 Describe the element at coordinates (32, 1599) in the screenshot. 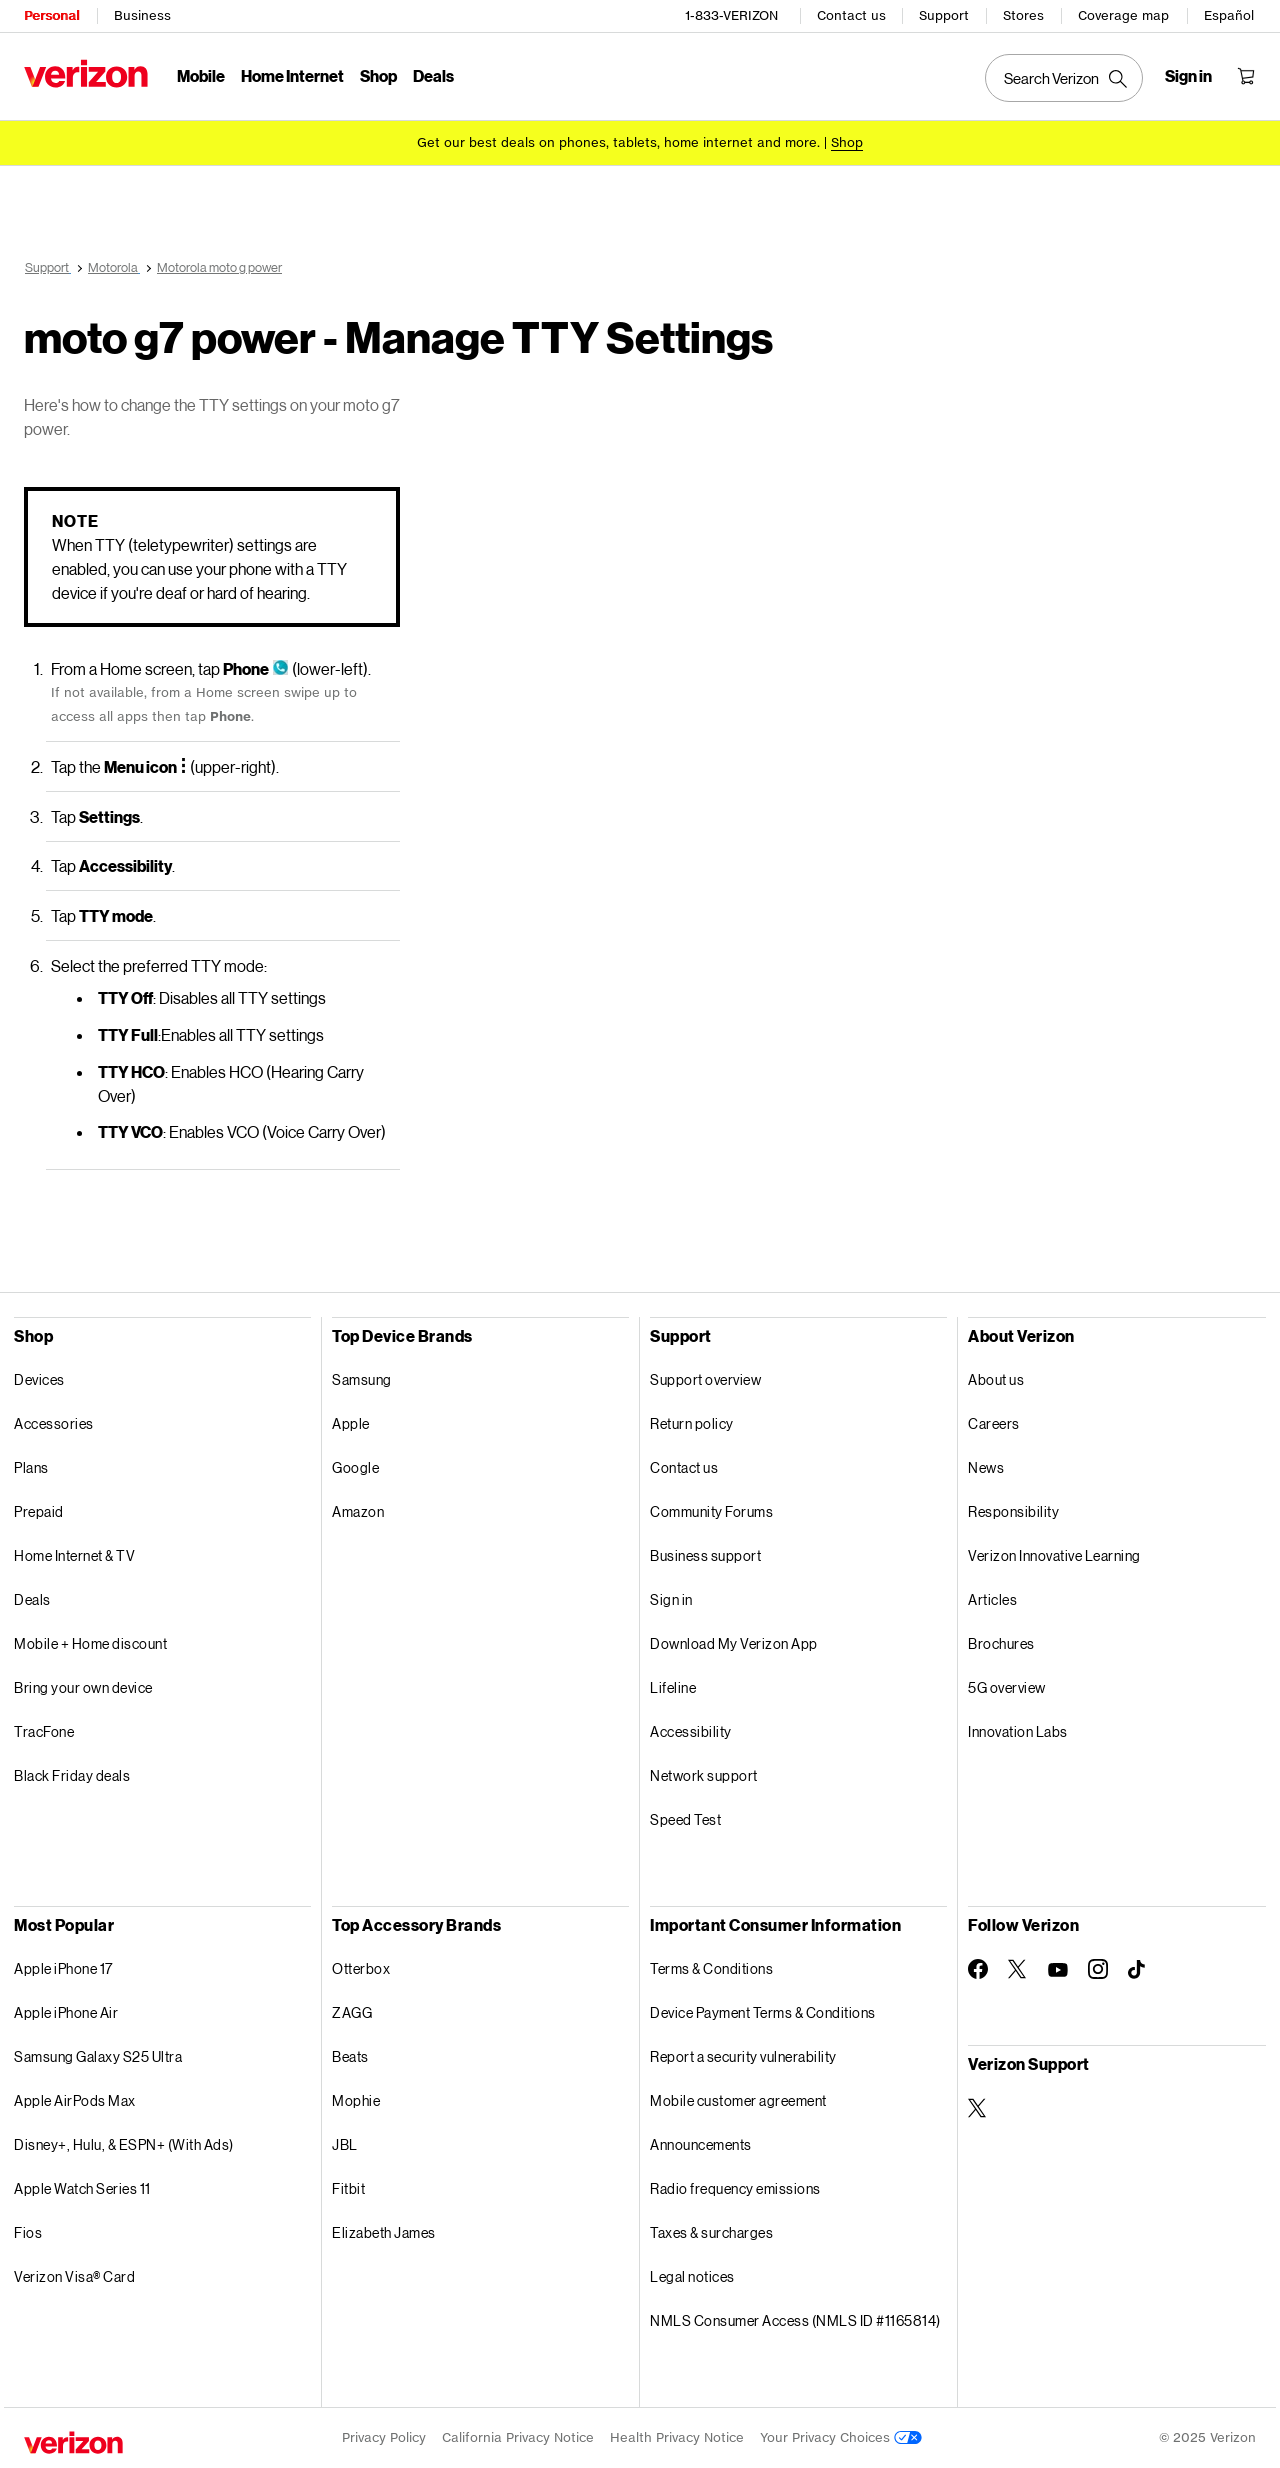

I see `Deals` at that location.